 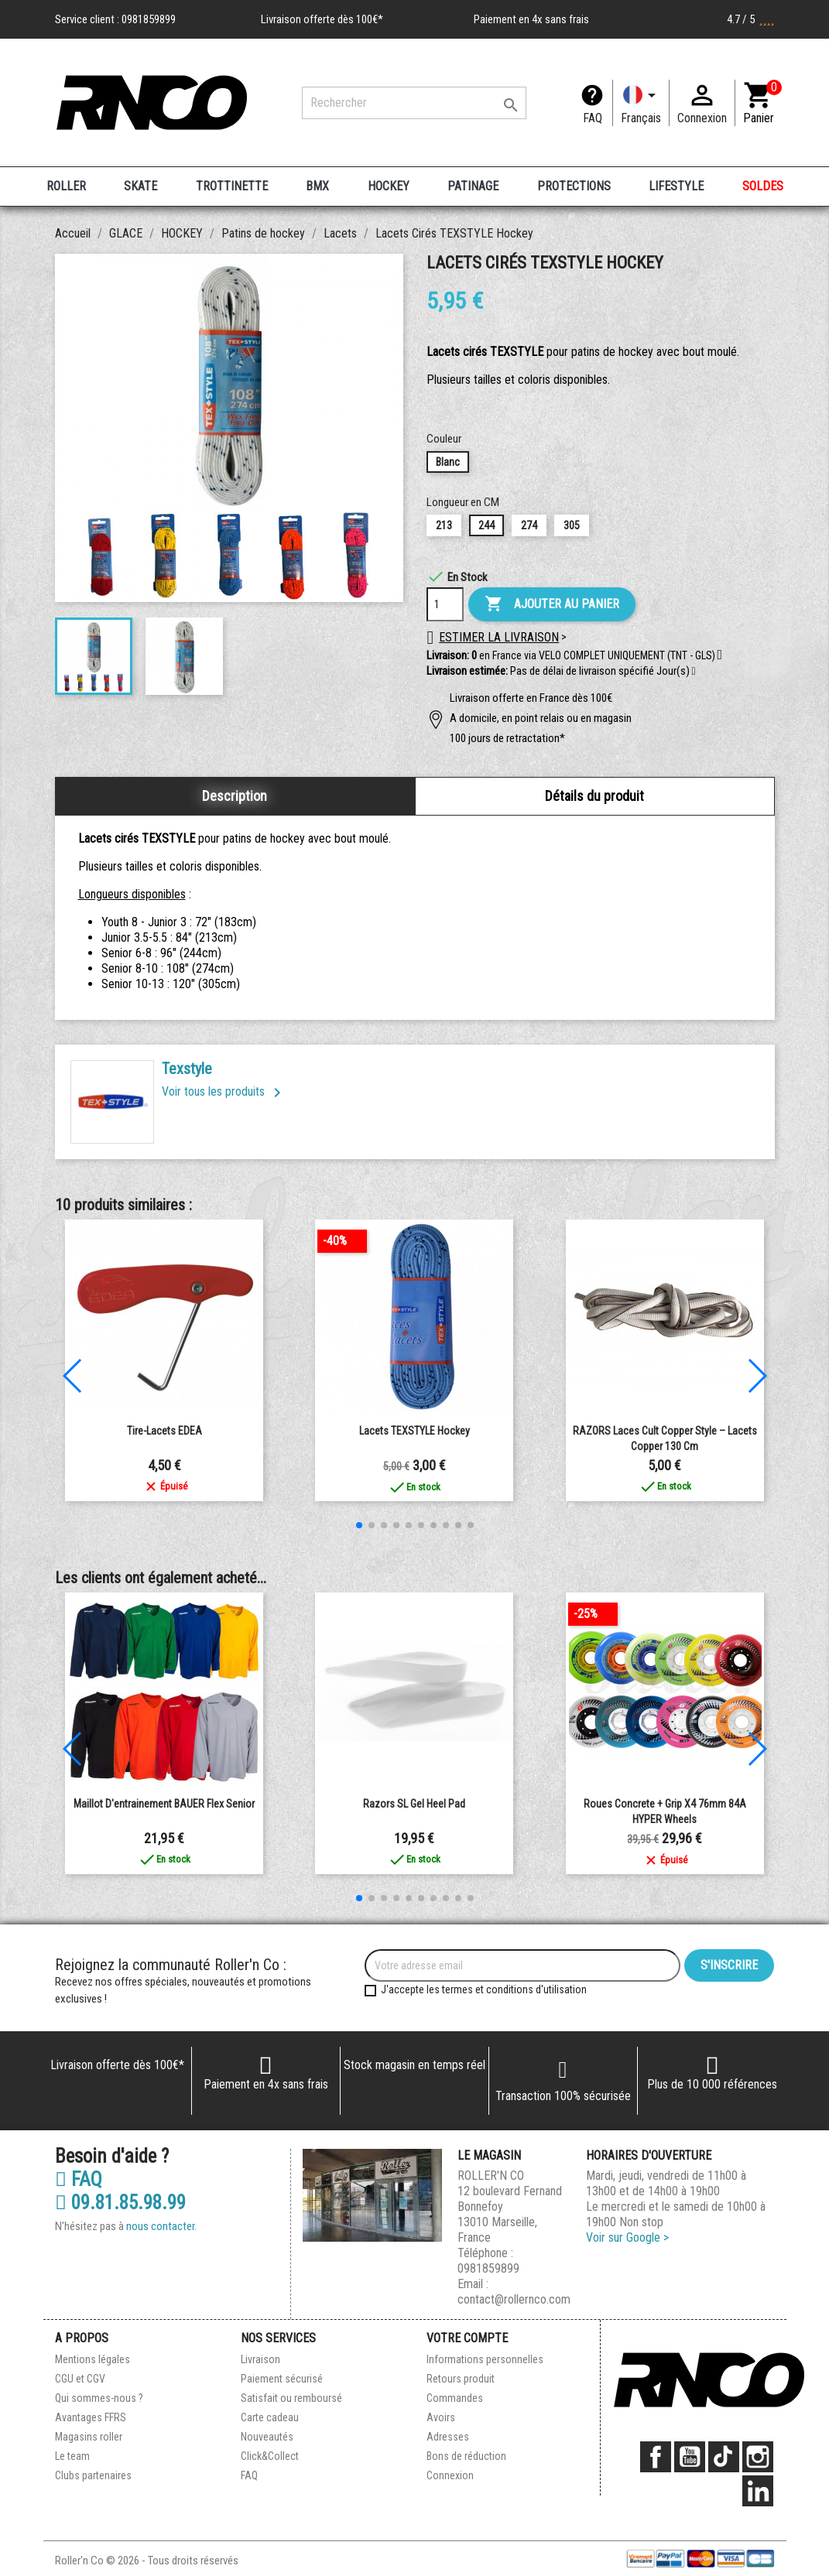 What do you see at coordinates (467, 2338) in the screenshot?
I see `Votre compte` at bounding box center [467, 2338].